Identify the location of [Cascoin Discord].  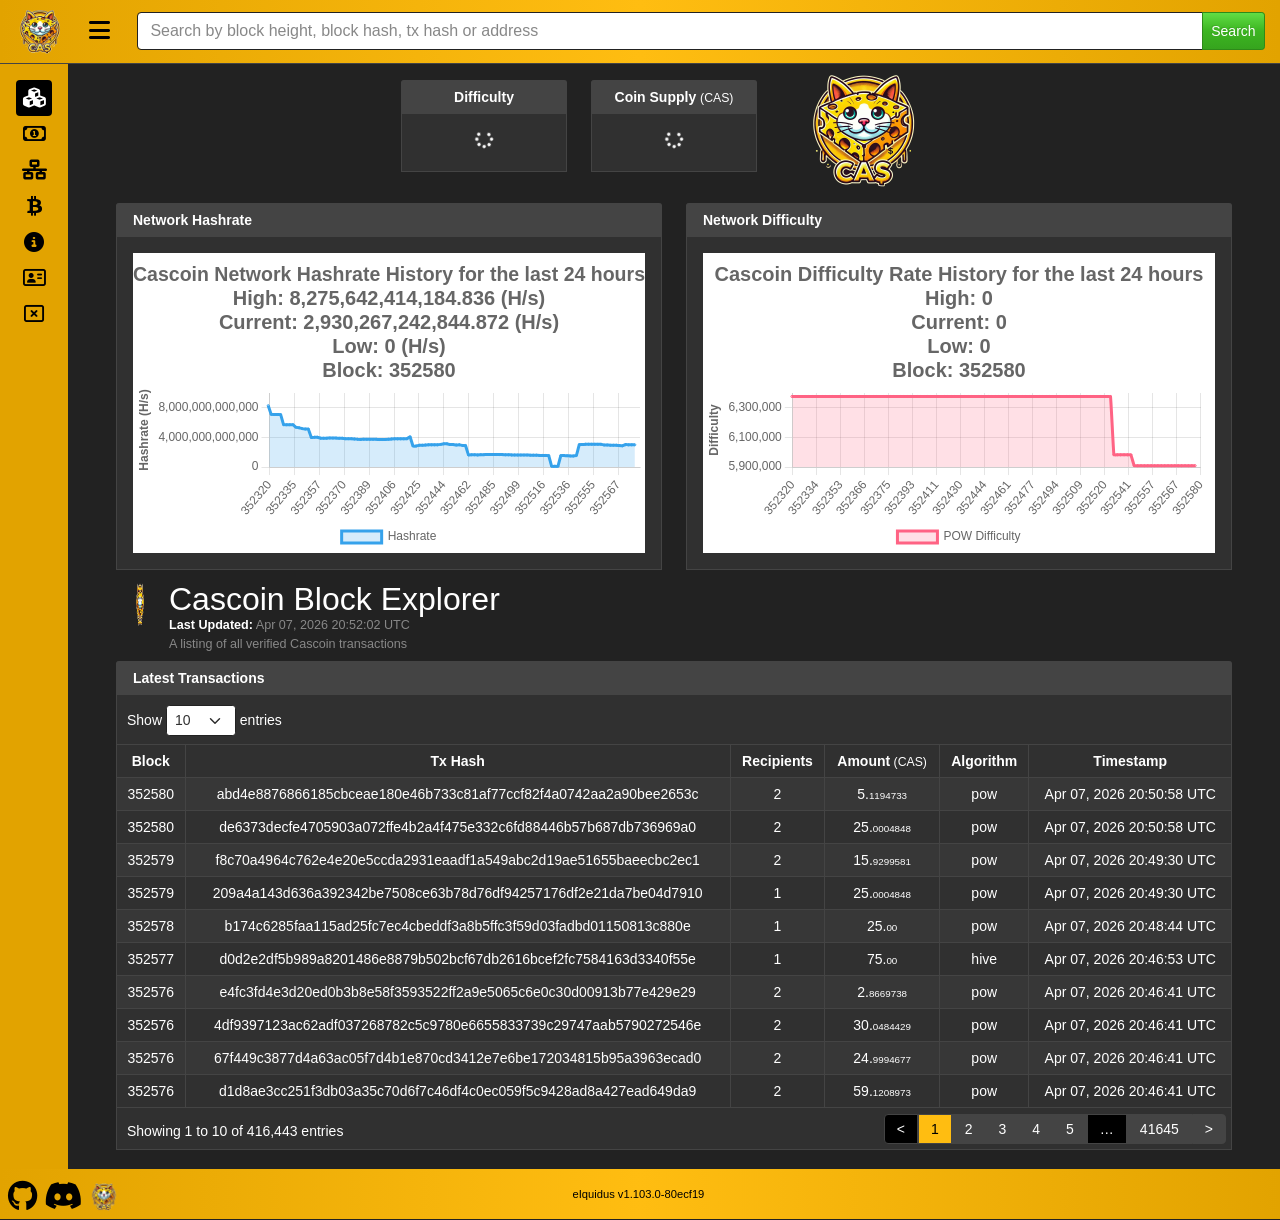
(63, 1194).